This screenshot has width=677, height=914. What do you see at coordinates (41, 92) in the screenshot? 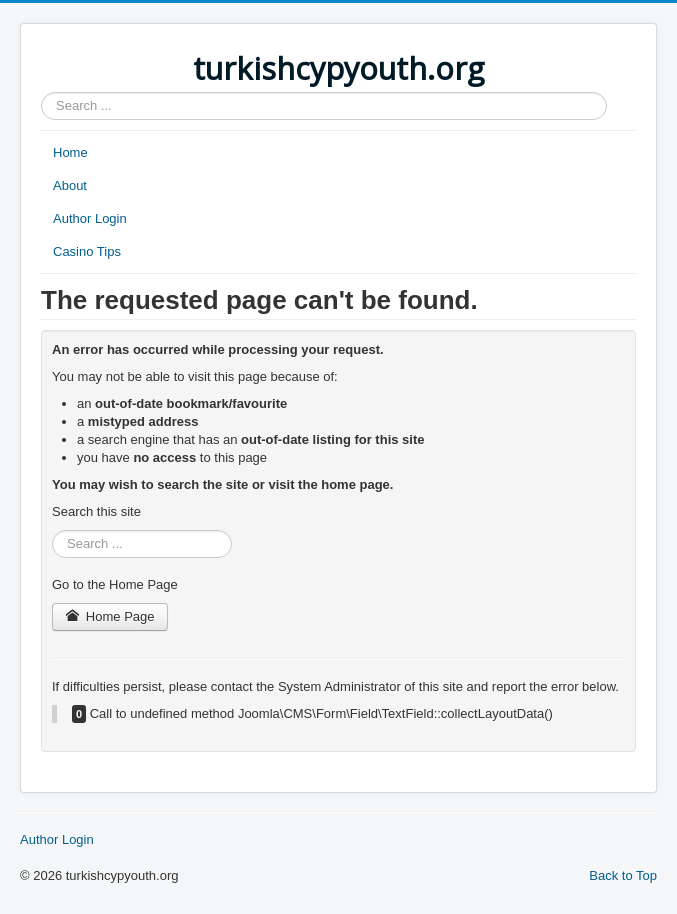
I see `Search ...` at bounding box center [41, 92].